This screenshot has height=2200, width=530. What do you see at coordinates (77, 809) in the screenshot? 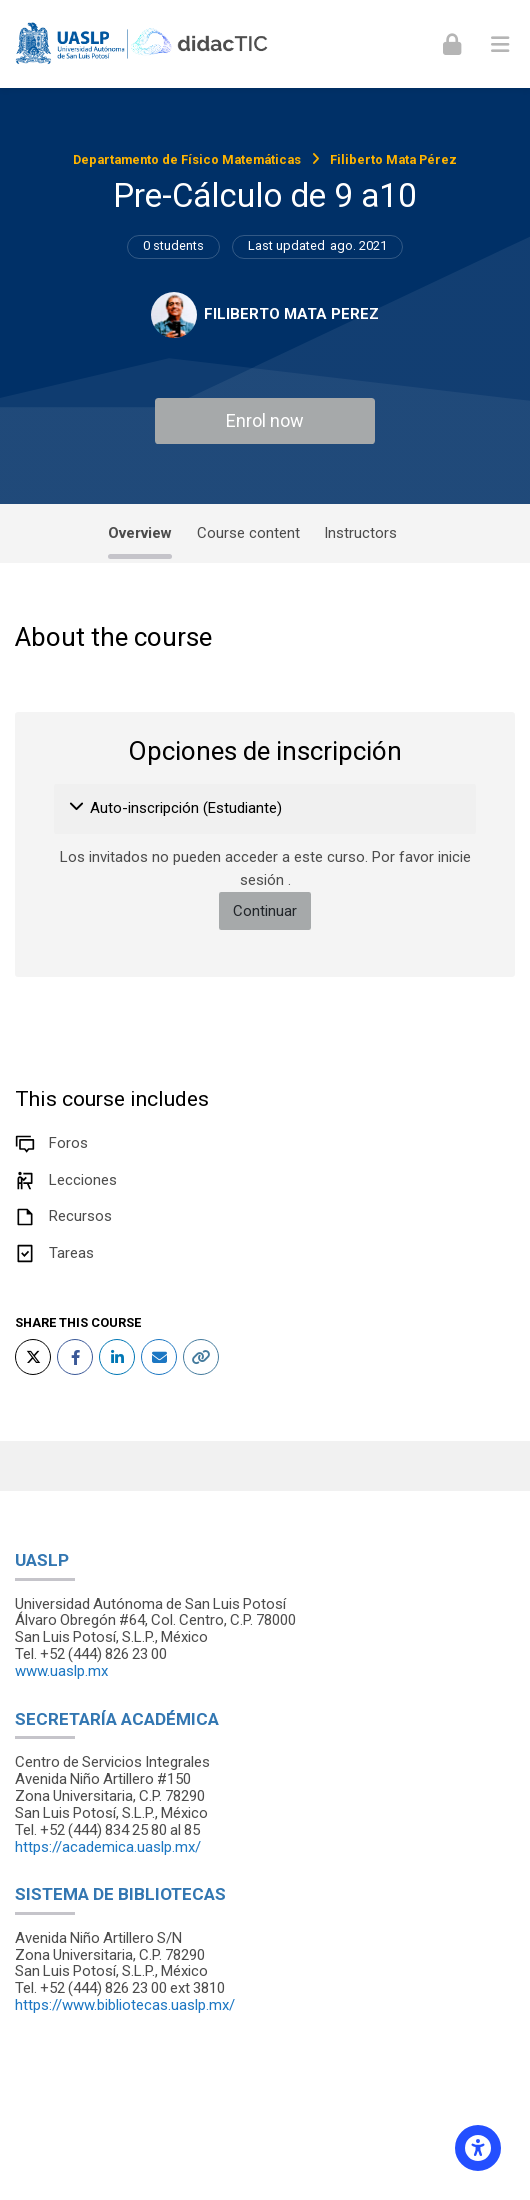
I see `[button]` at bounding box center [77, 809].